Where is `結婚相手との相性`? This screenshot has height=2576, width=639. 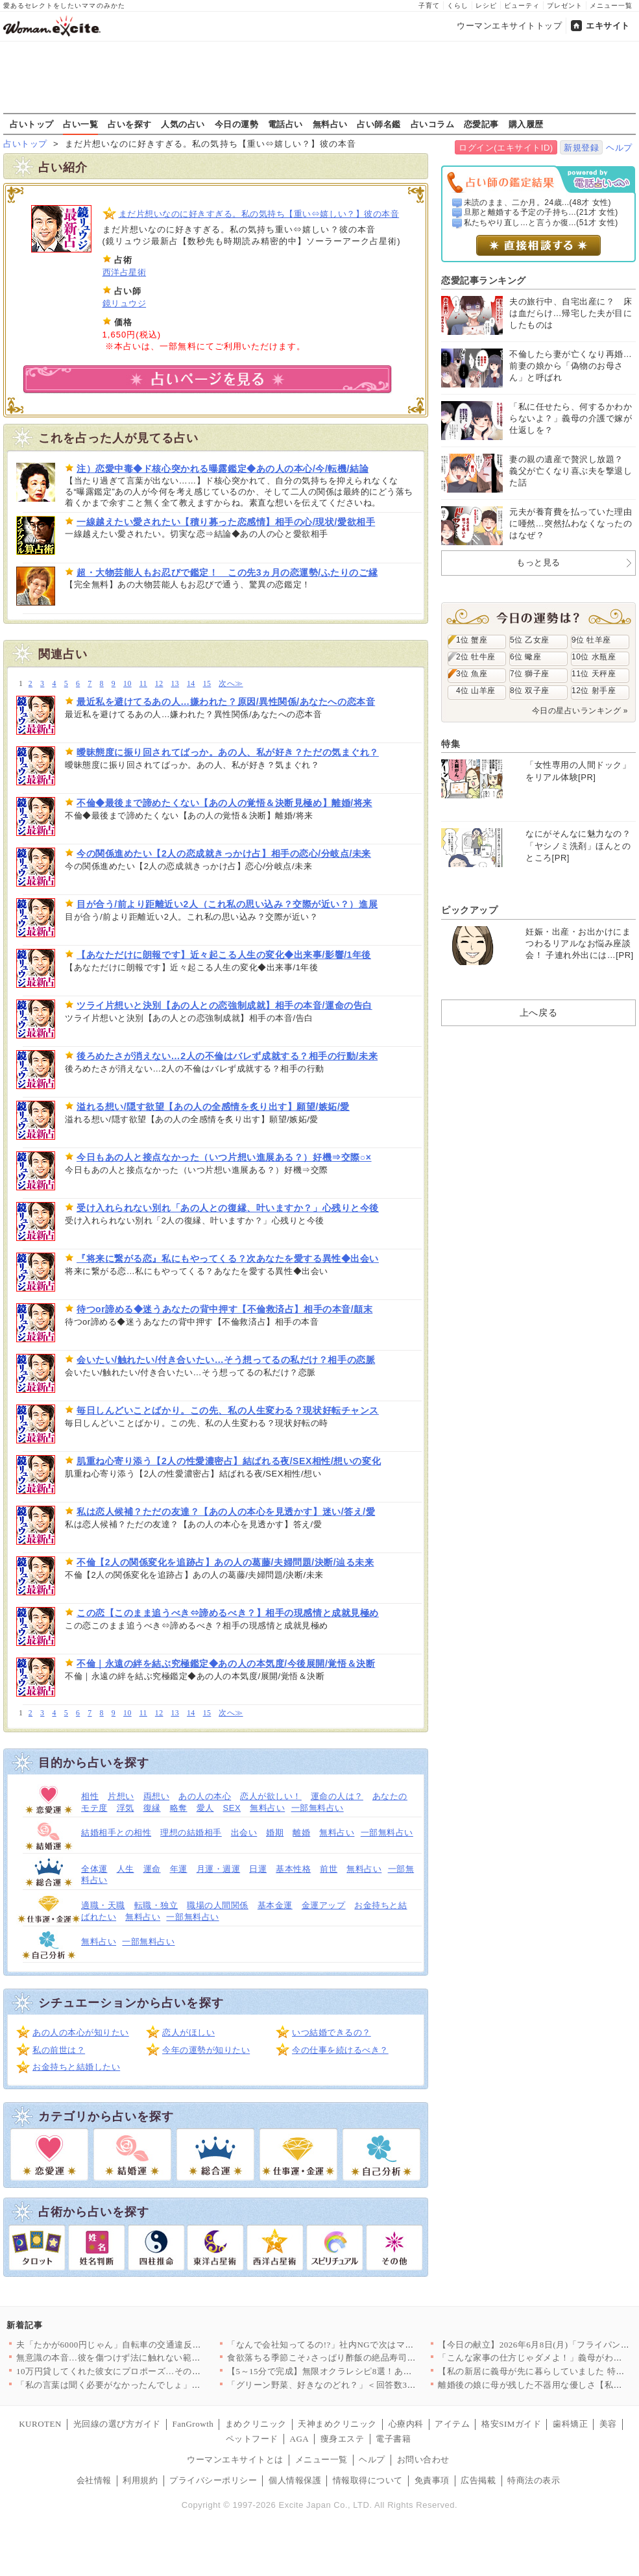
結婚相手との相性 is located at coordinates (116, 1832).